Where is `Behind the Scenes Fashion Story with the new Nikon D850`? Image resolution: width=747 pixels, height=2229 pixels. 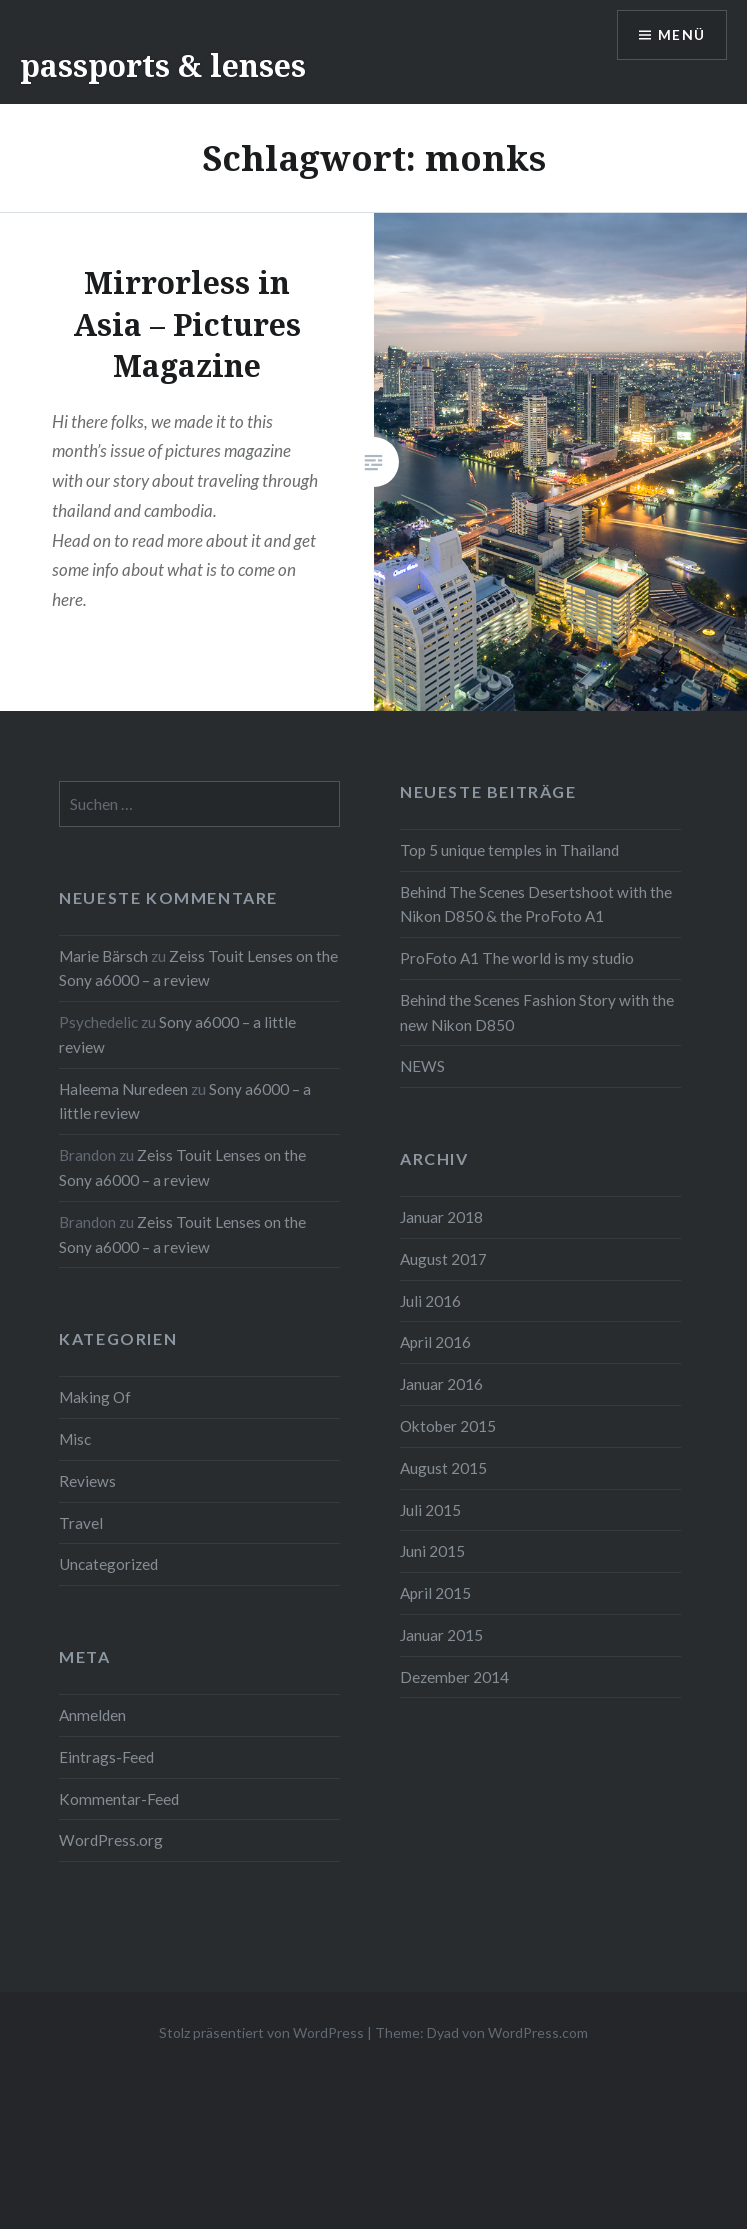
Behind the Scenes Fashion Story with the new Nikon D850 is located at coordinates (537, 1012).